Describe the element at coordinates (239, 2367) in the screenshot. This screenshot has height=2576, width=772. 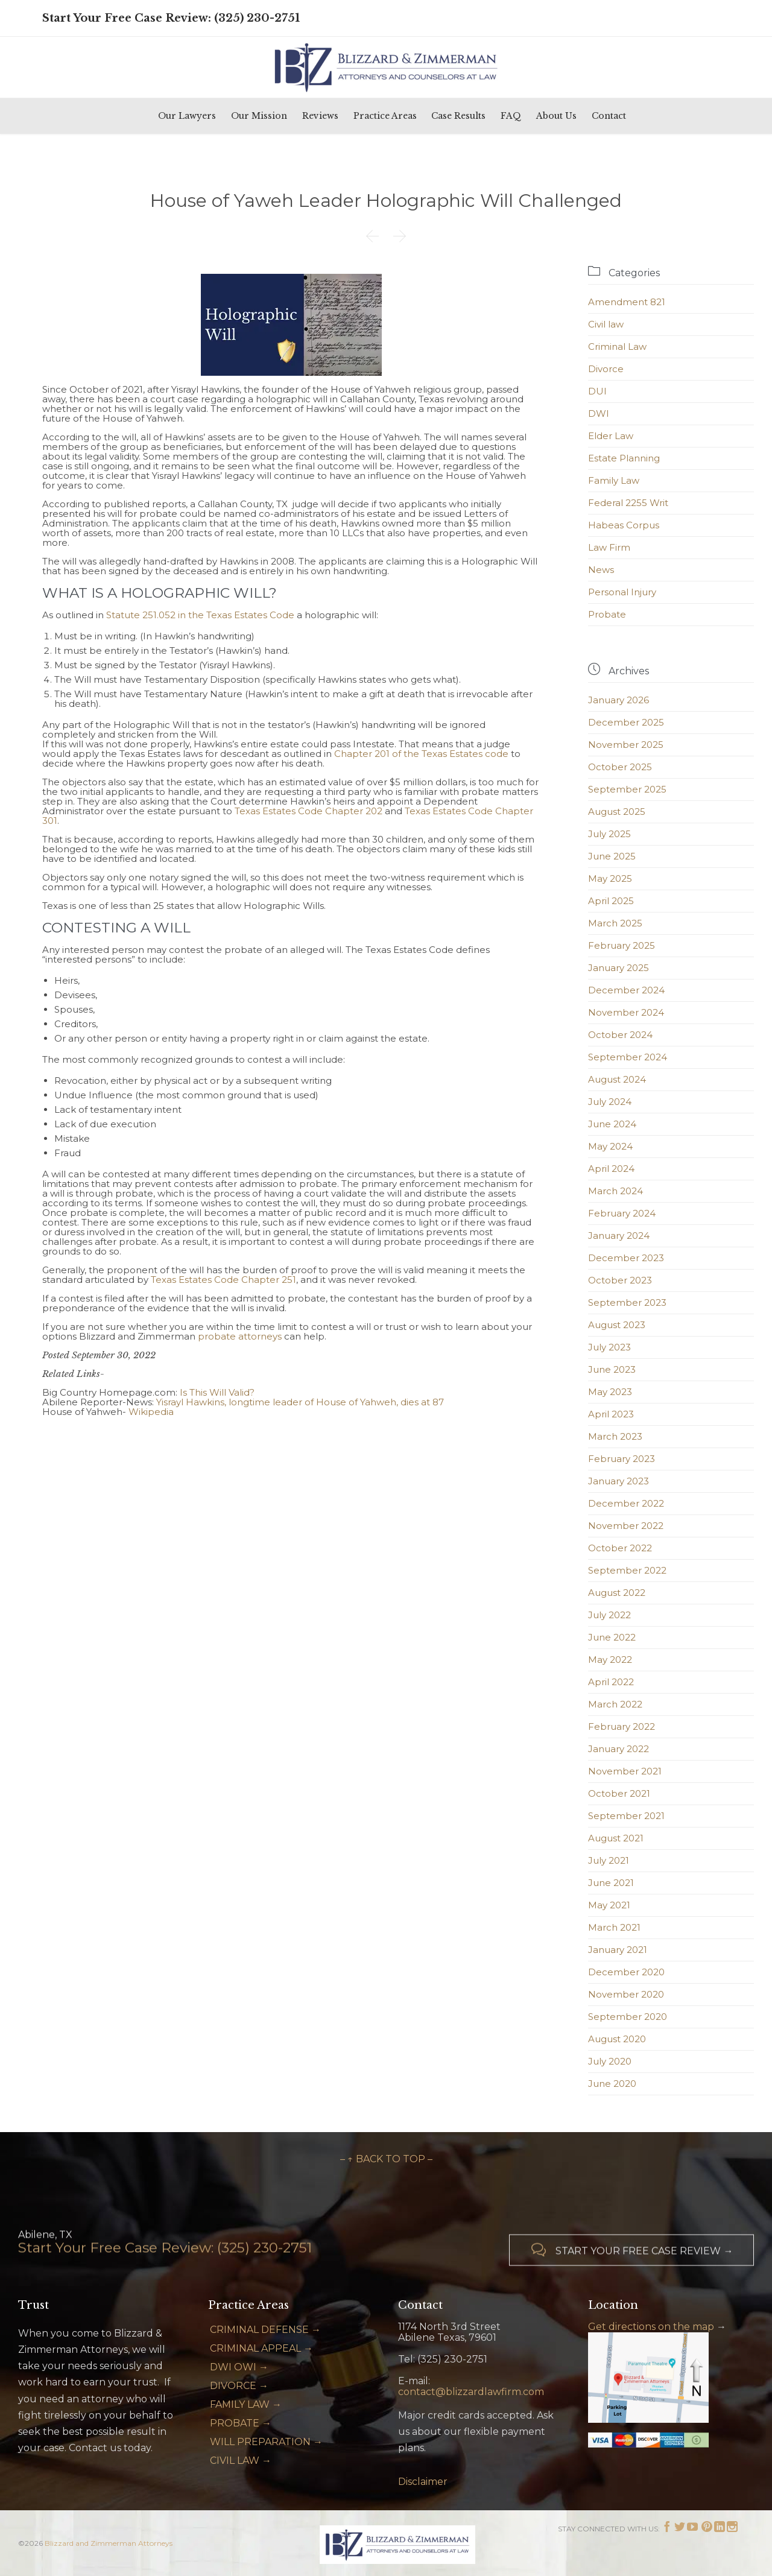
I see `DWI OWI →` at that location.